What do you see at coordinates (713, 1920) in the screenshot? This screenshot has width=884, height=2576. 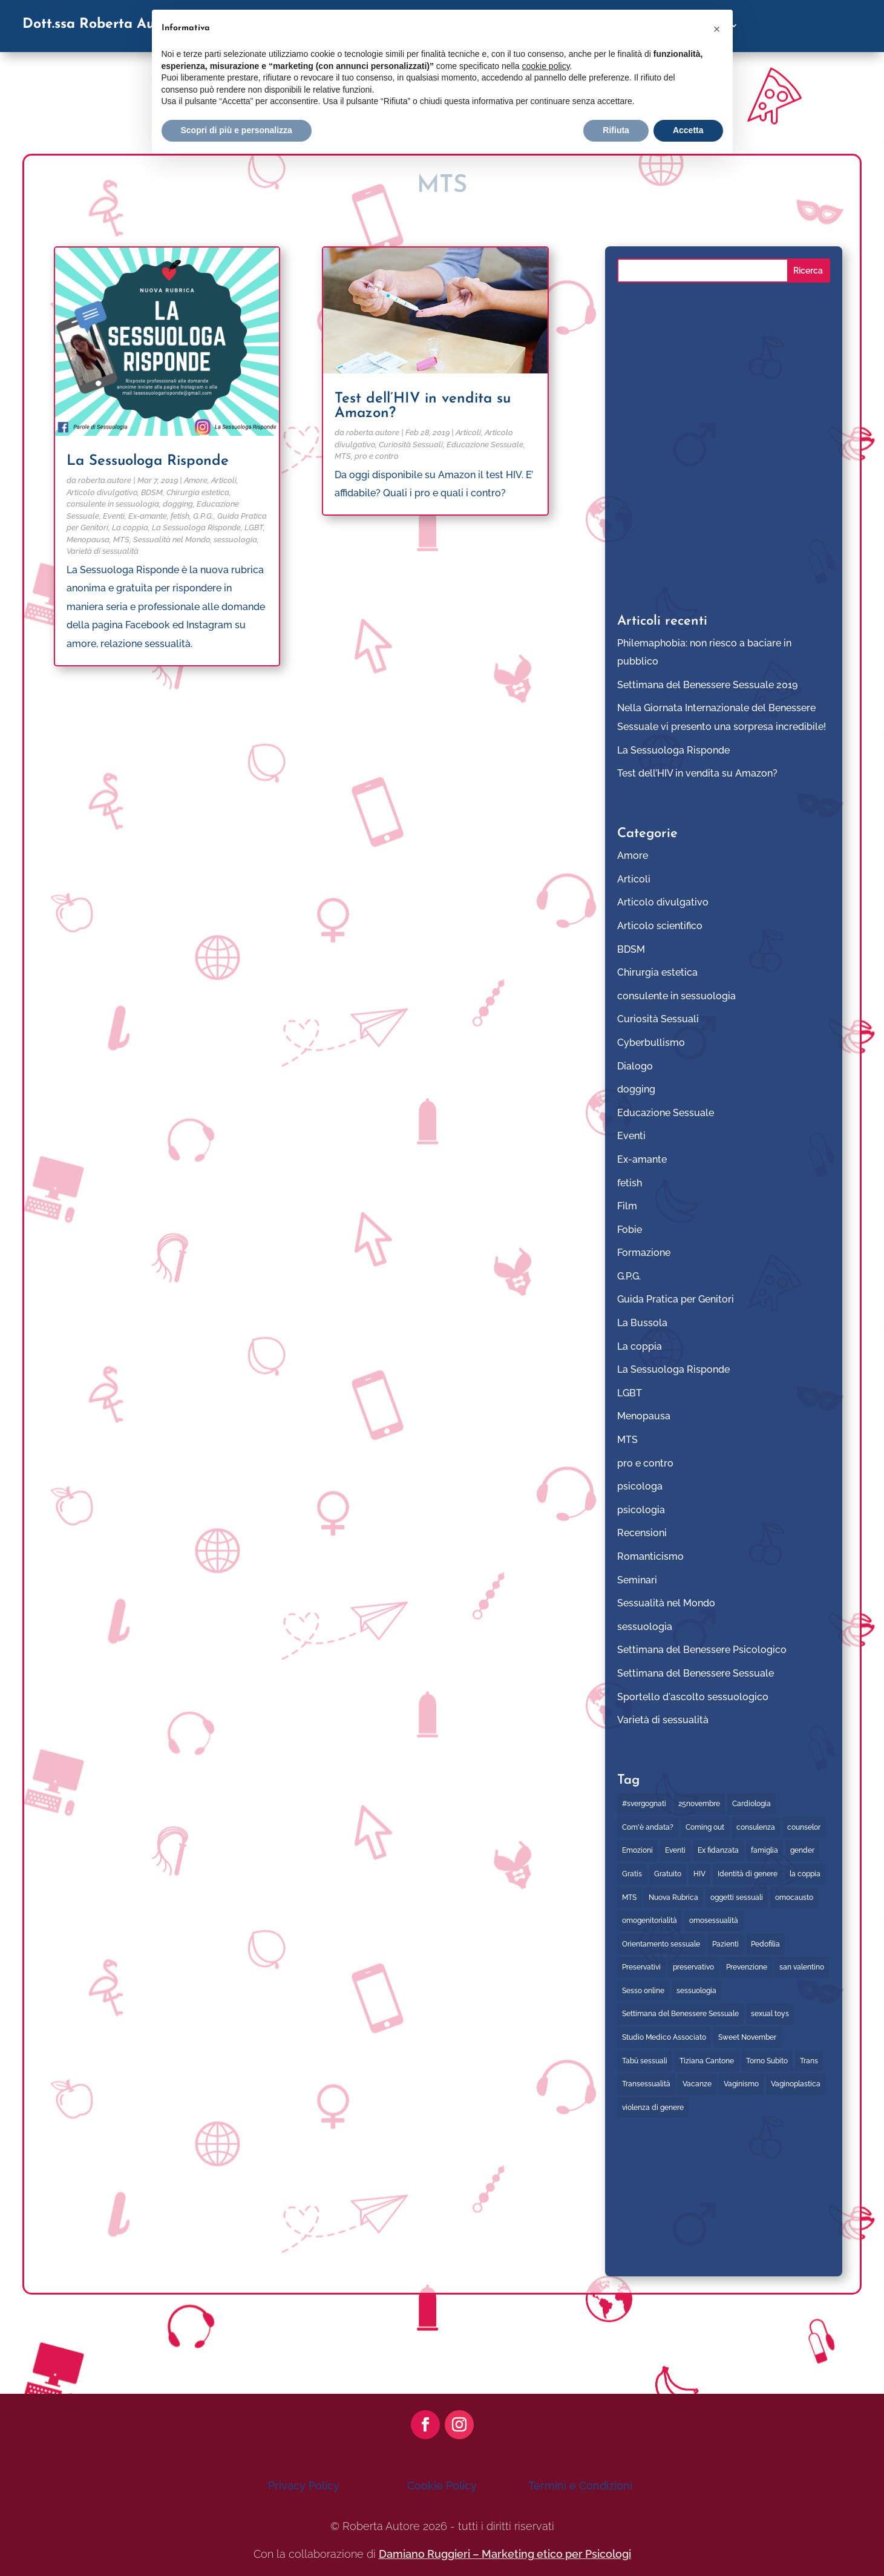 I see `omosessualità [omosessualità (3 elementi)]` at bounding box center [713, 1920].